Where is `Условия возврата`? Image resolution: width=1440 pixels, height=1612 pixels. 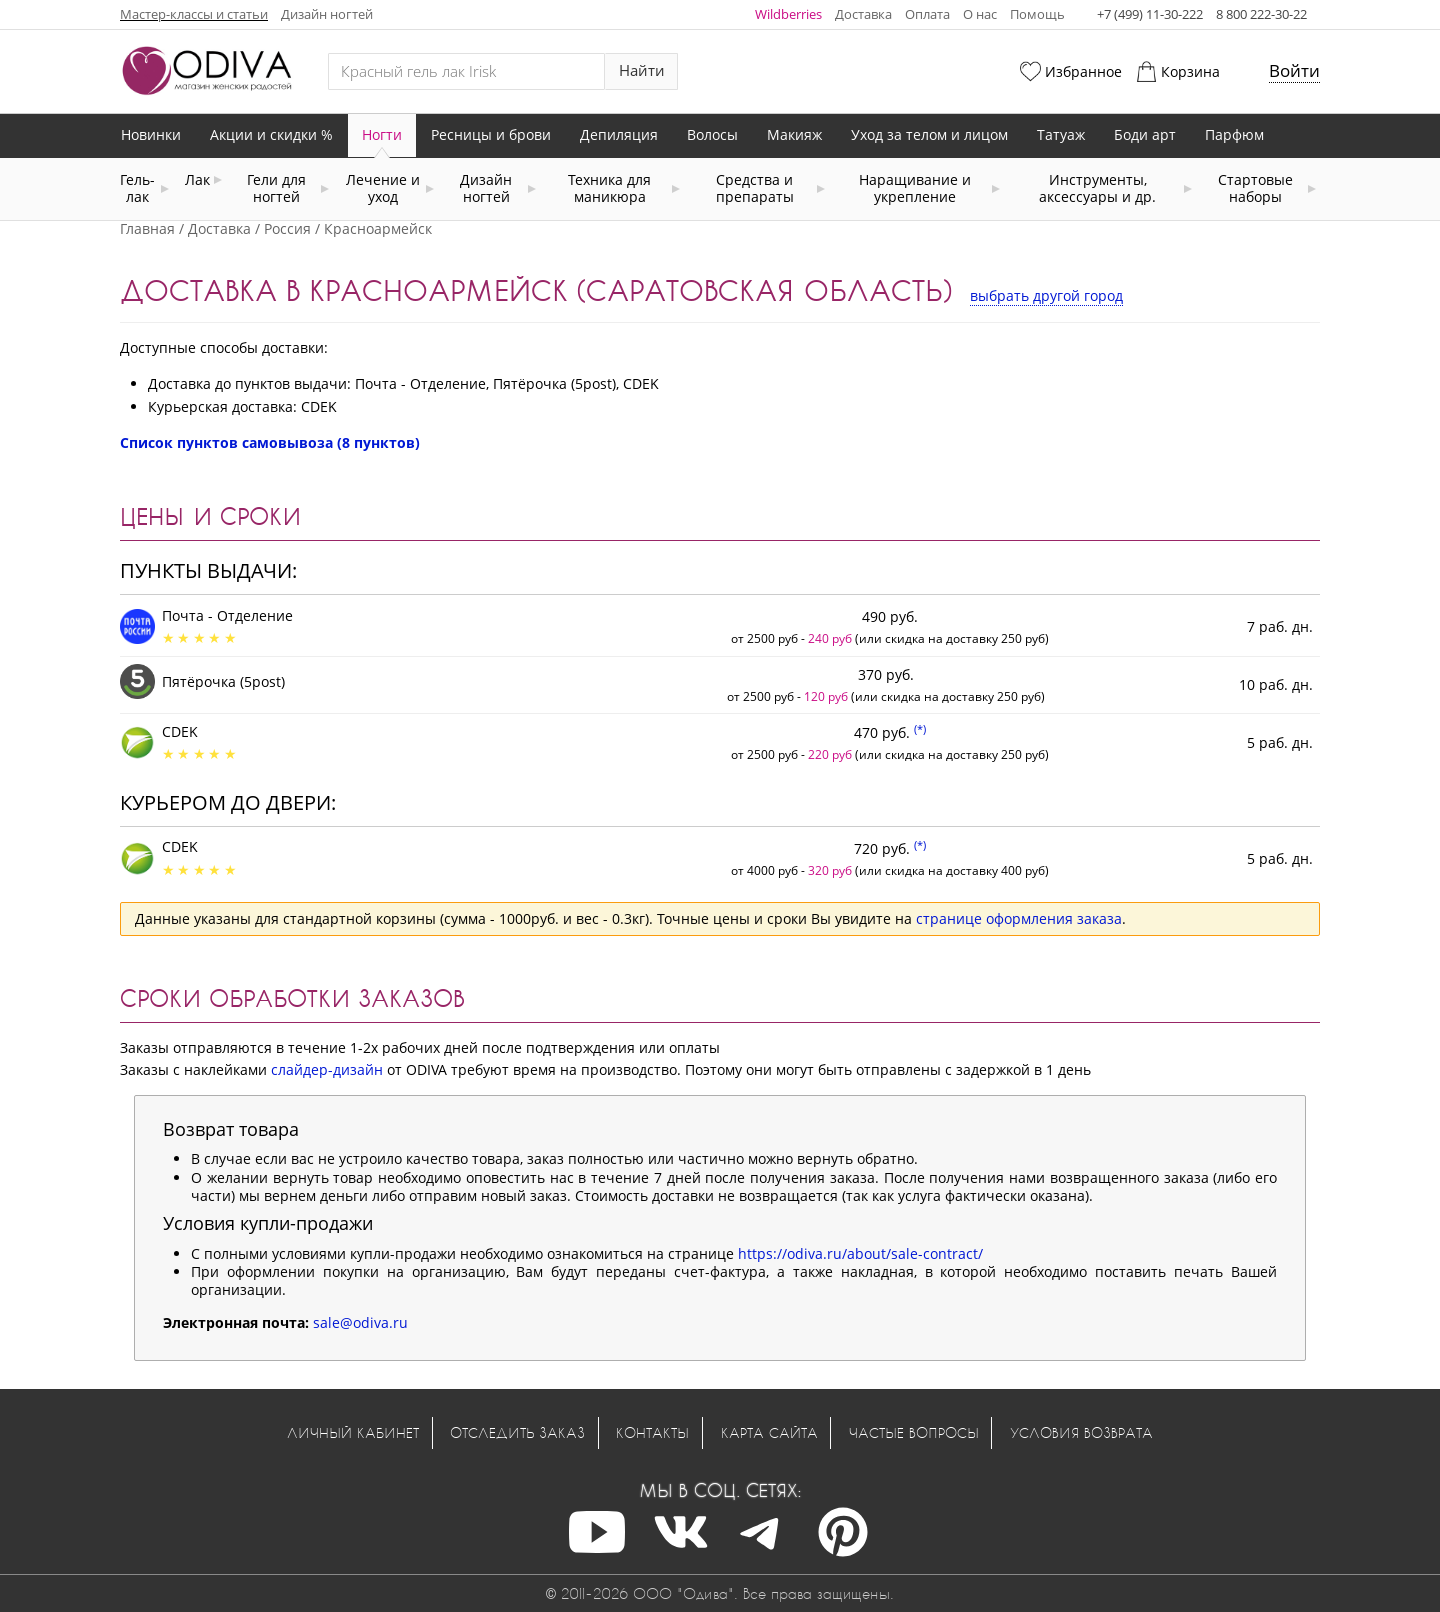 Условия возврата is located at coordinates (1081, 1432).